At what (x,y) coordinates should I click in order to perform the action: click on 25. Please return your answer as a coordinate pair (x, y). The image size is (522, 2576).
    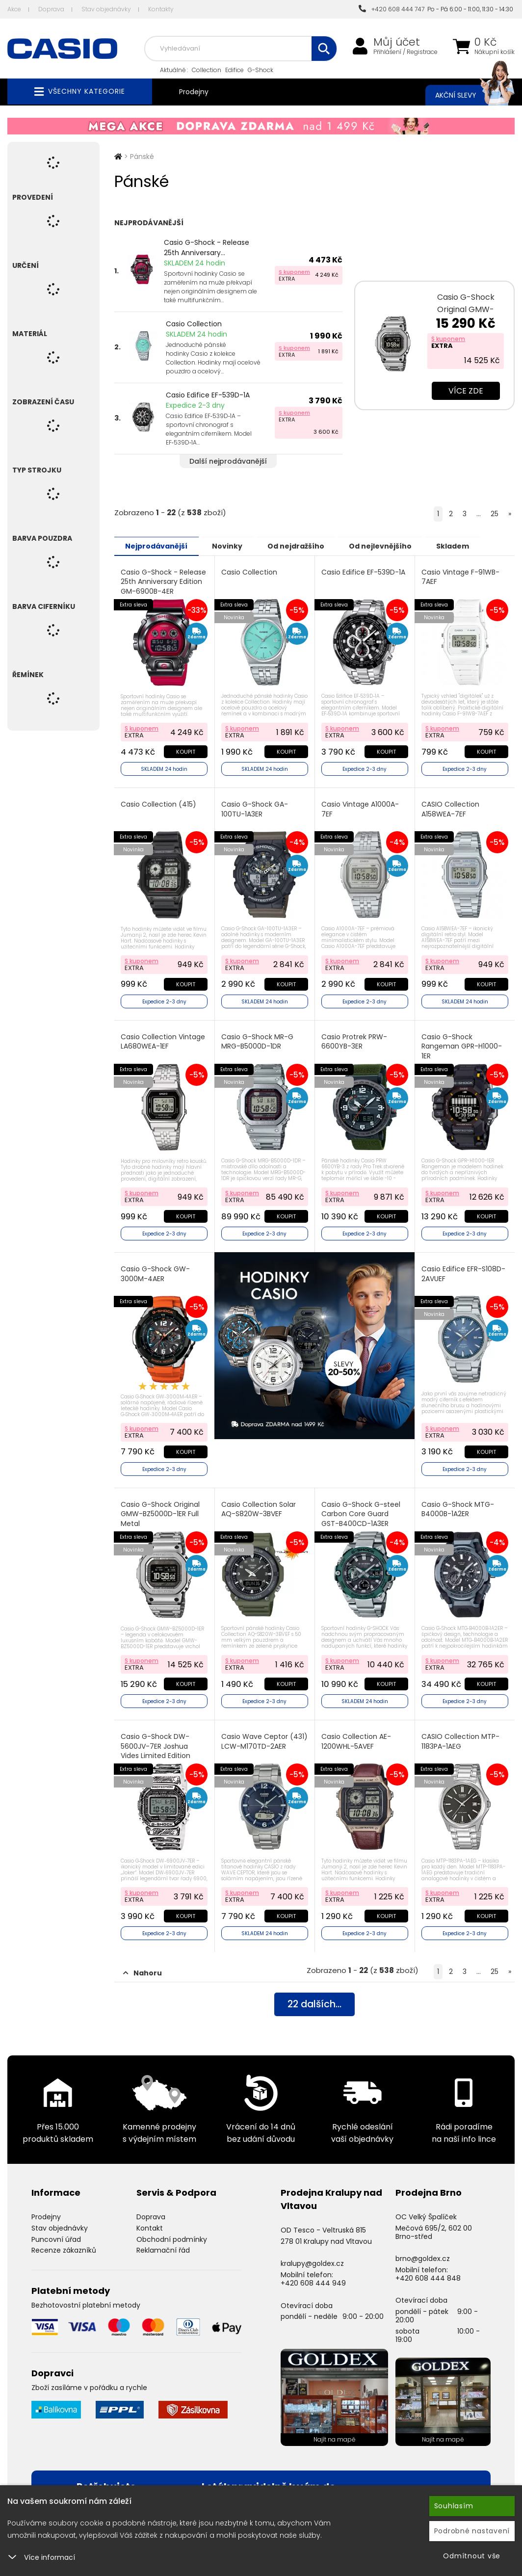
    Looking at the image, I should click on (494, 514).